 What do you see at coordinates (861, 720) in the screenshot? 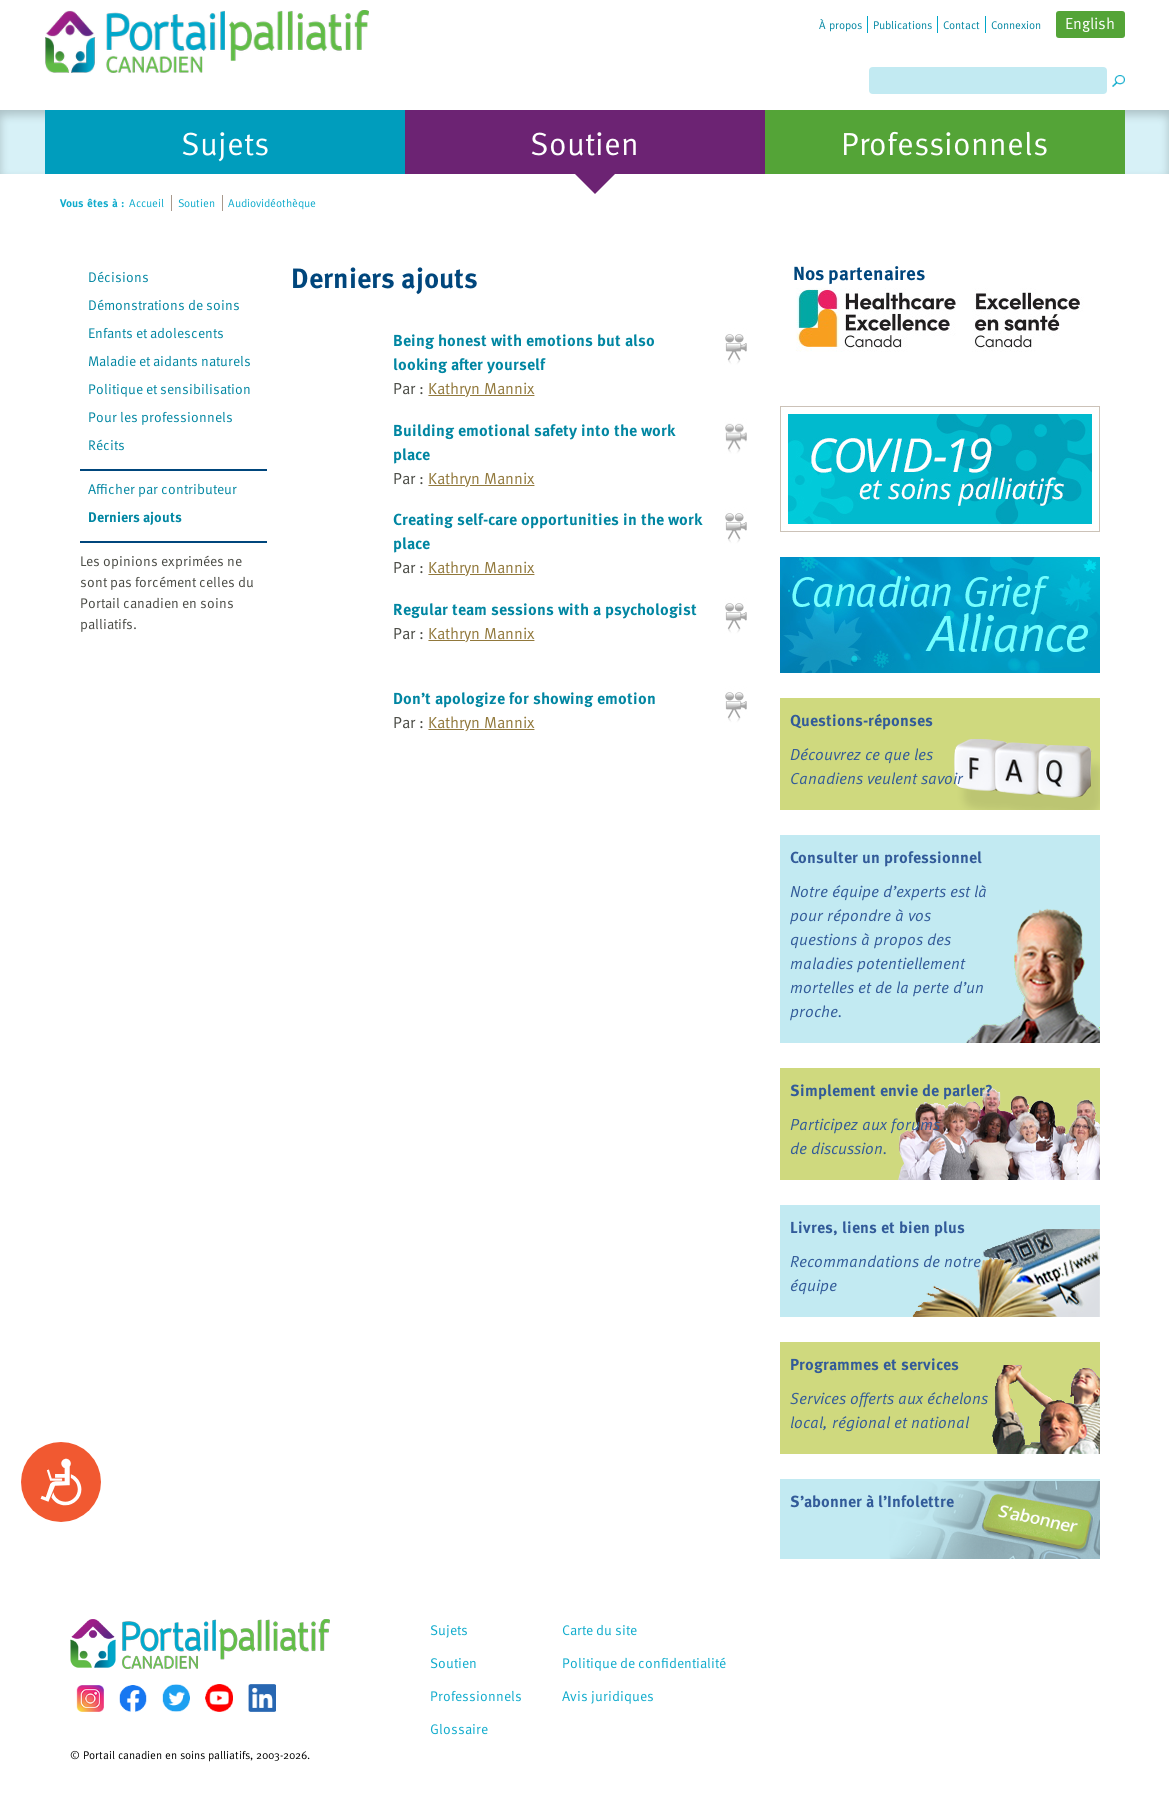
I see `Questions-réponses` at bounding box center [861, 720].